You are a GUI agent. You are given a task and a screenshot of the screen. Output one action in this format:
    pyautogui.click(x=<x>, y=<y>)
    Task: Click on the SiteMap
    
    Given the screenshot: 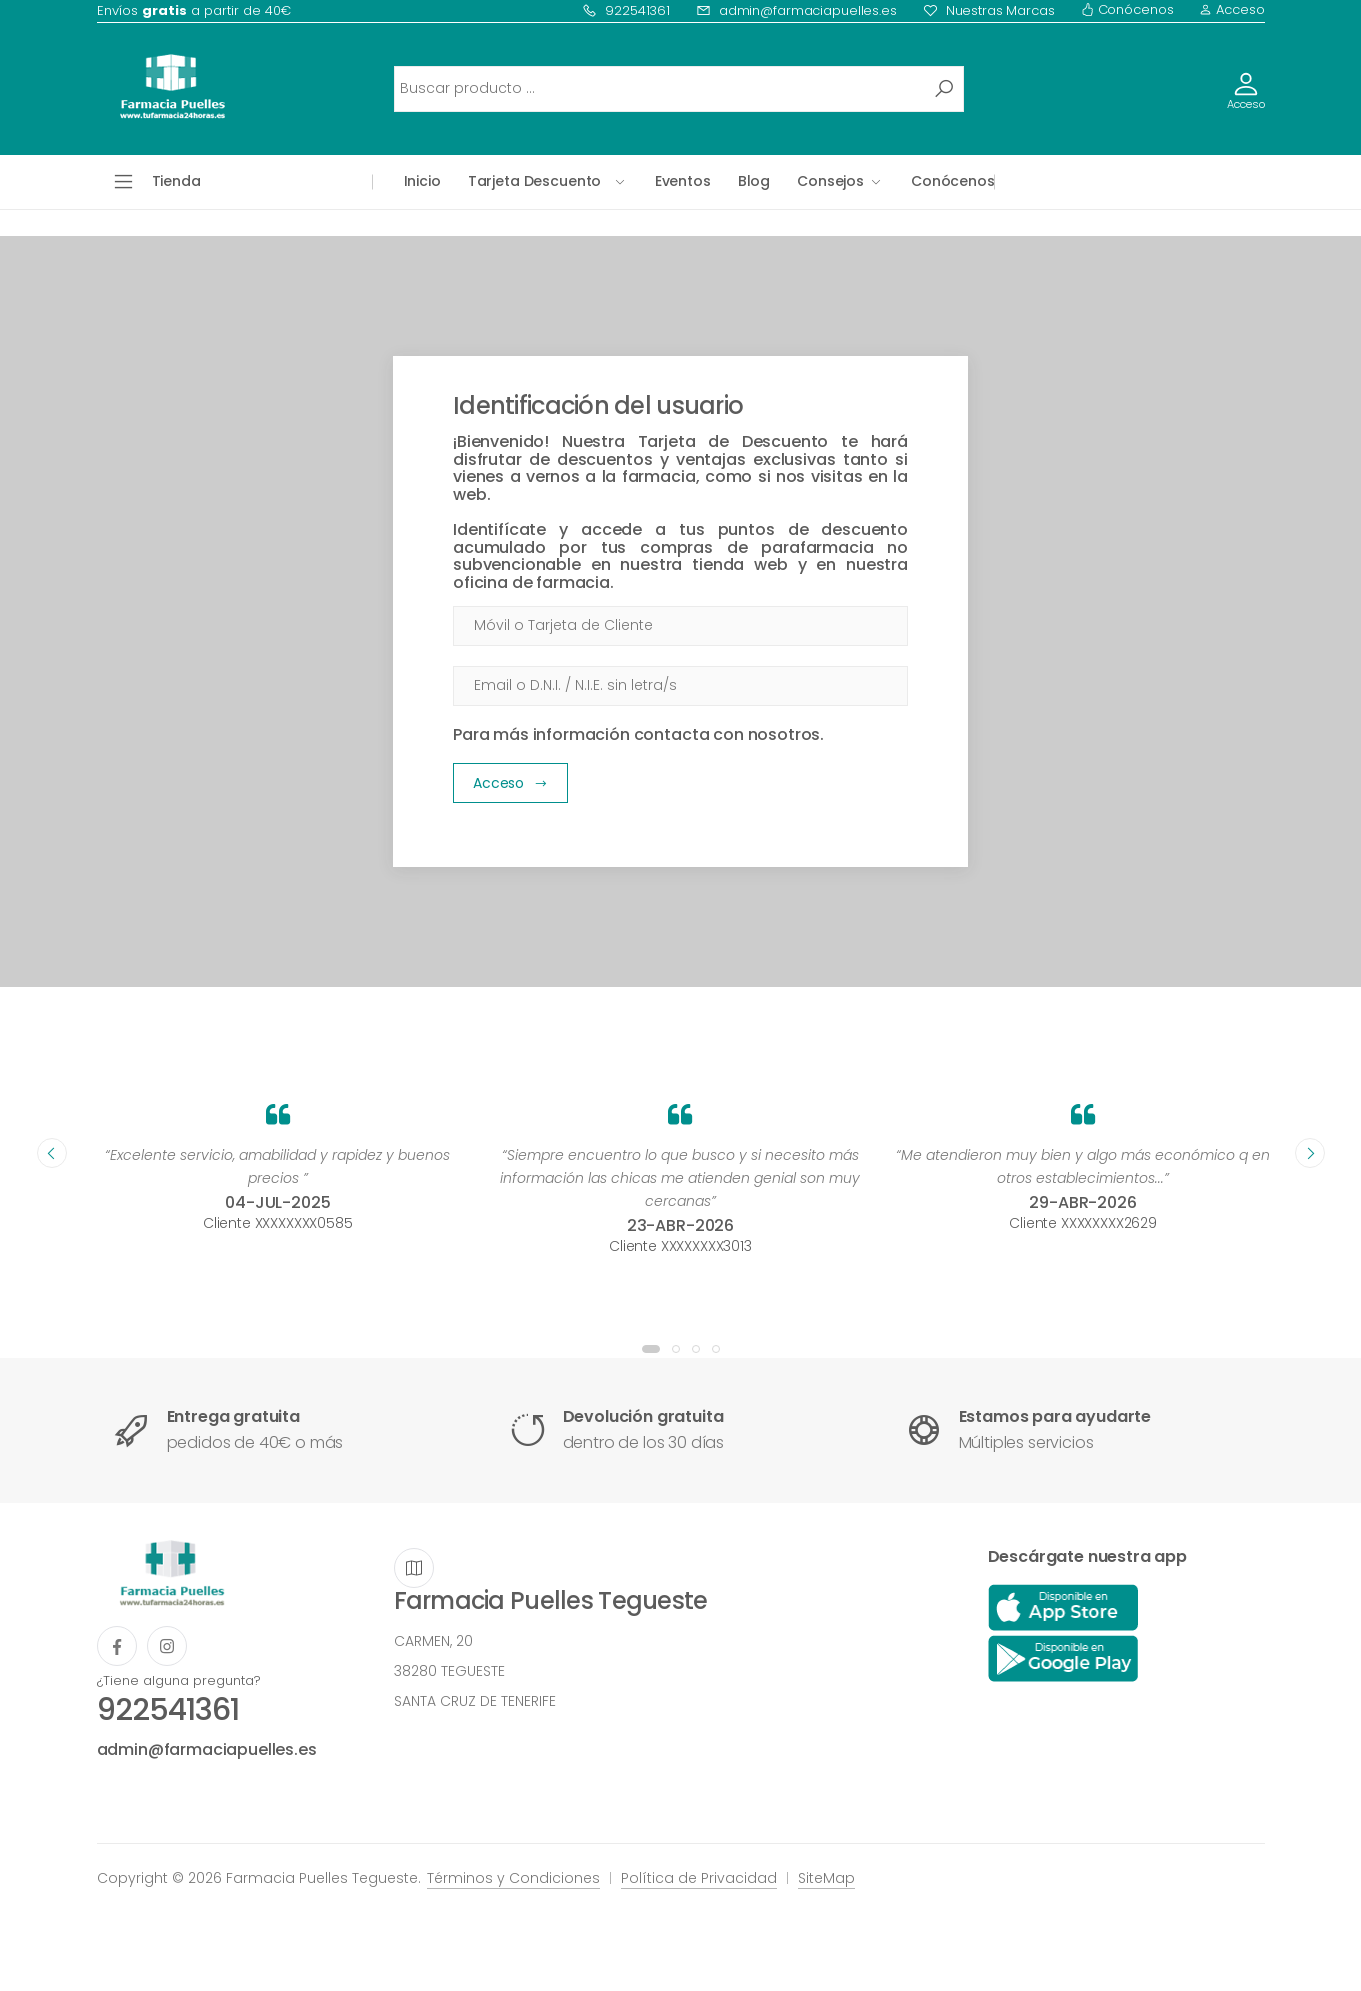 What is the action you would take?
    pyautogui.click(x=826, y=1878)
    